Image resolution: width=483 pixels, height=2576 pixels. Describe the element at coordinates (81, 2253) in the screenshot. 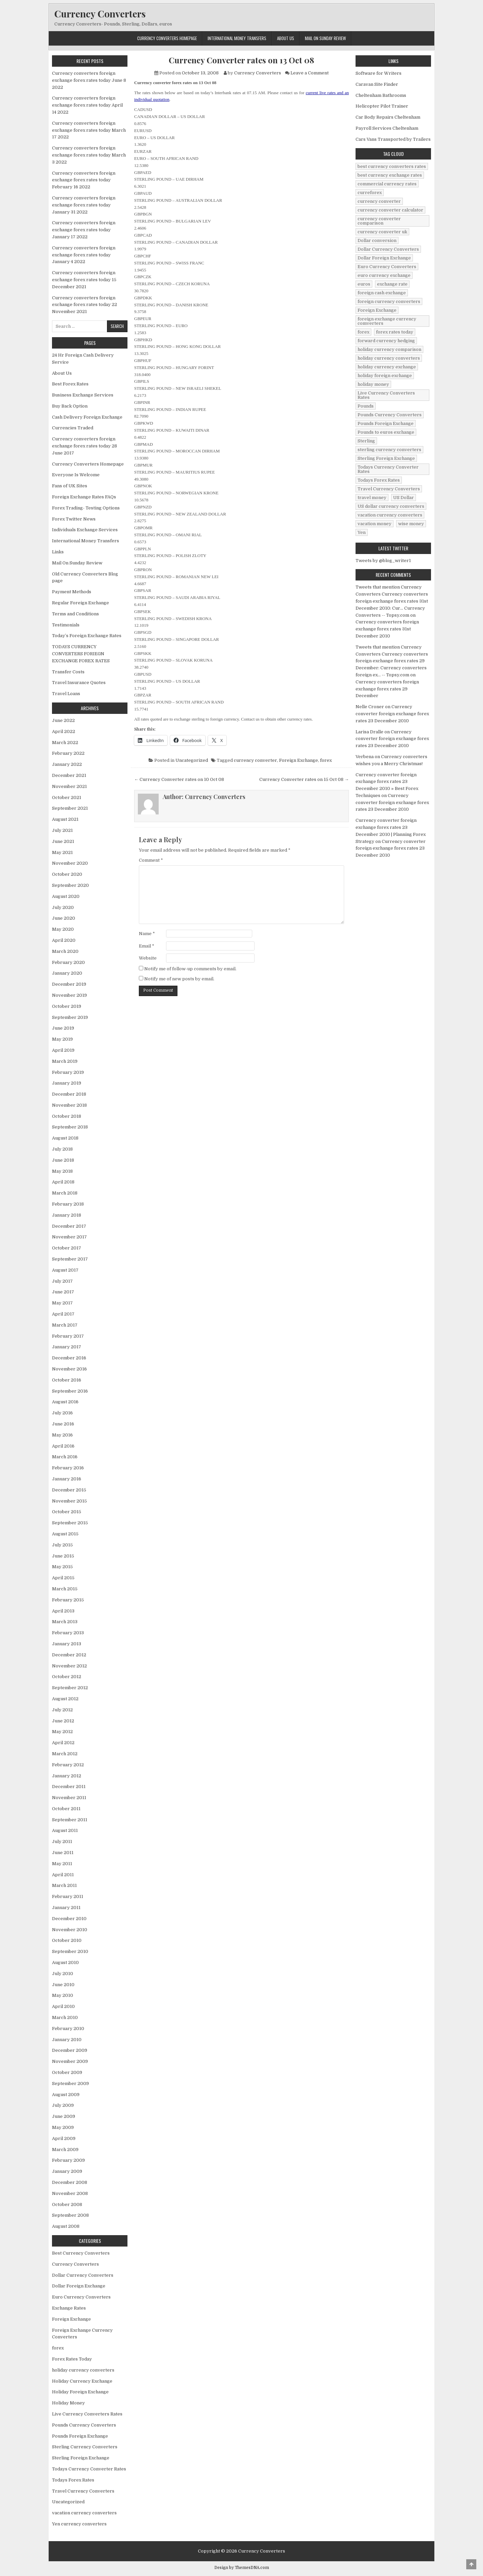

I see `Best Currency Converters` at that location.